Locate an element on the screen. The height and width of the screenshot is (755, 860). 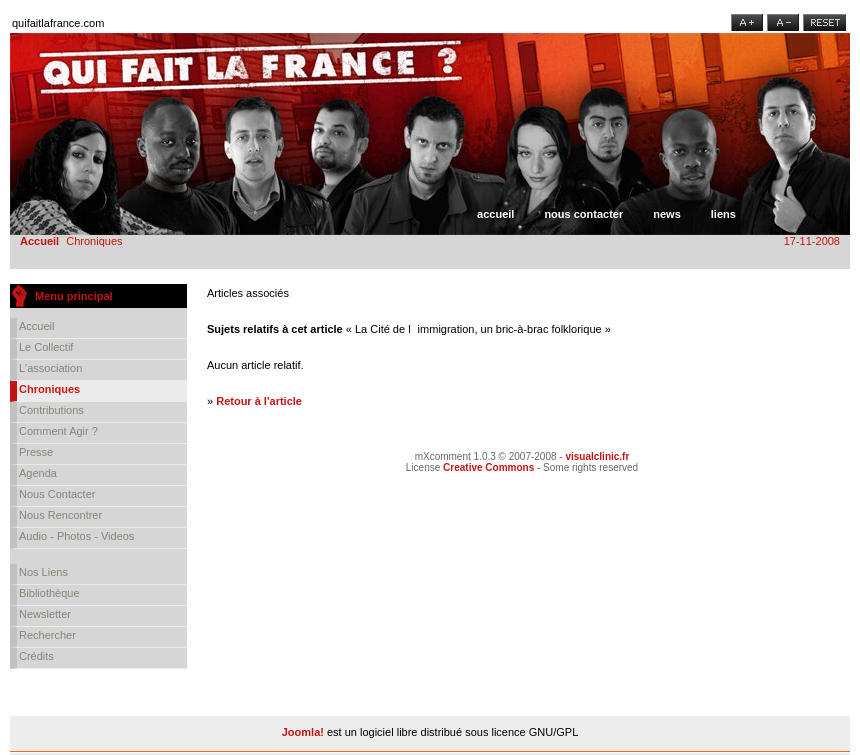
Crédits is located at coordinates (36, 656).